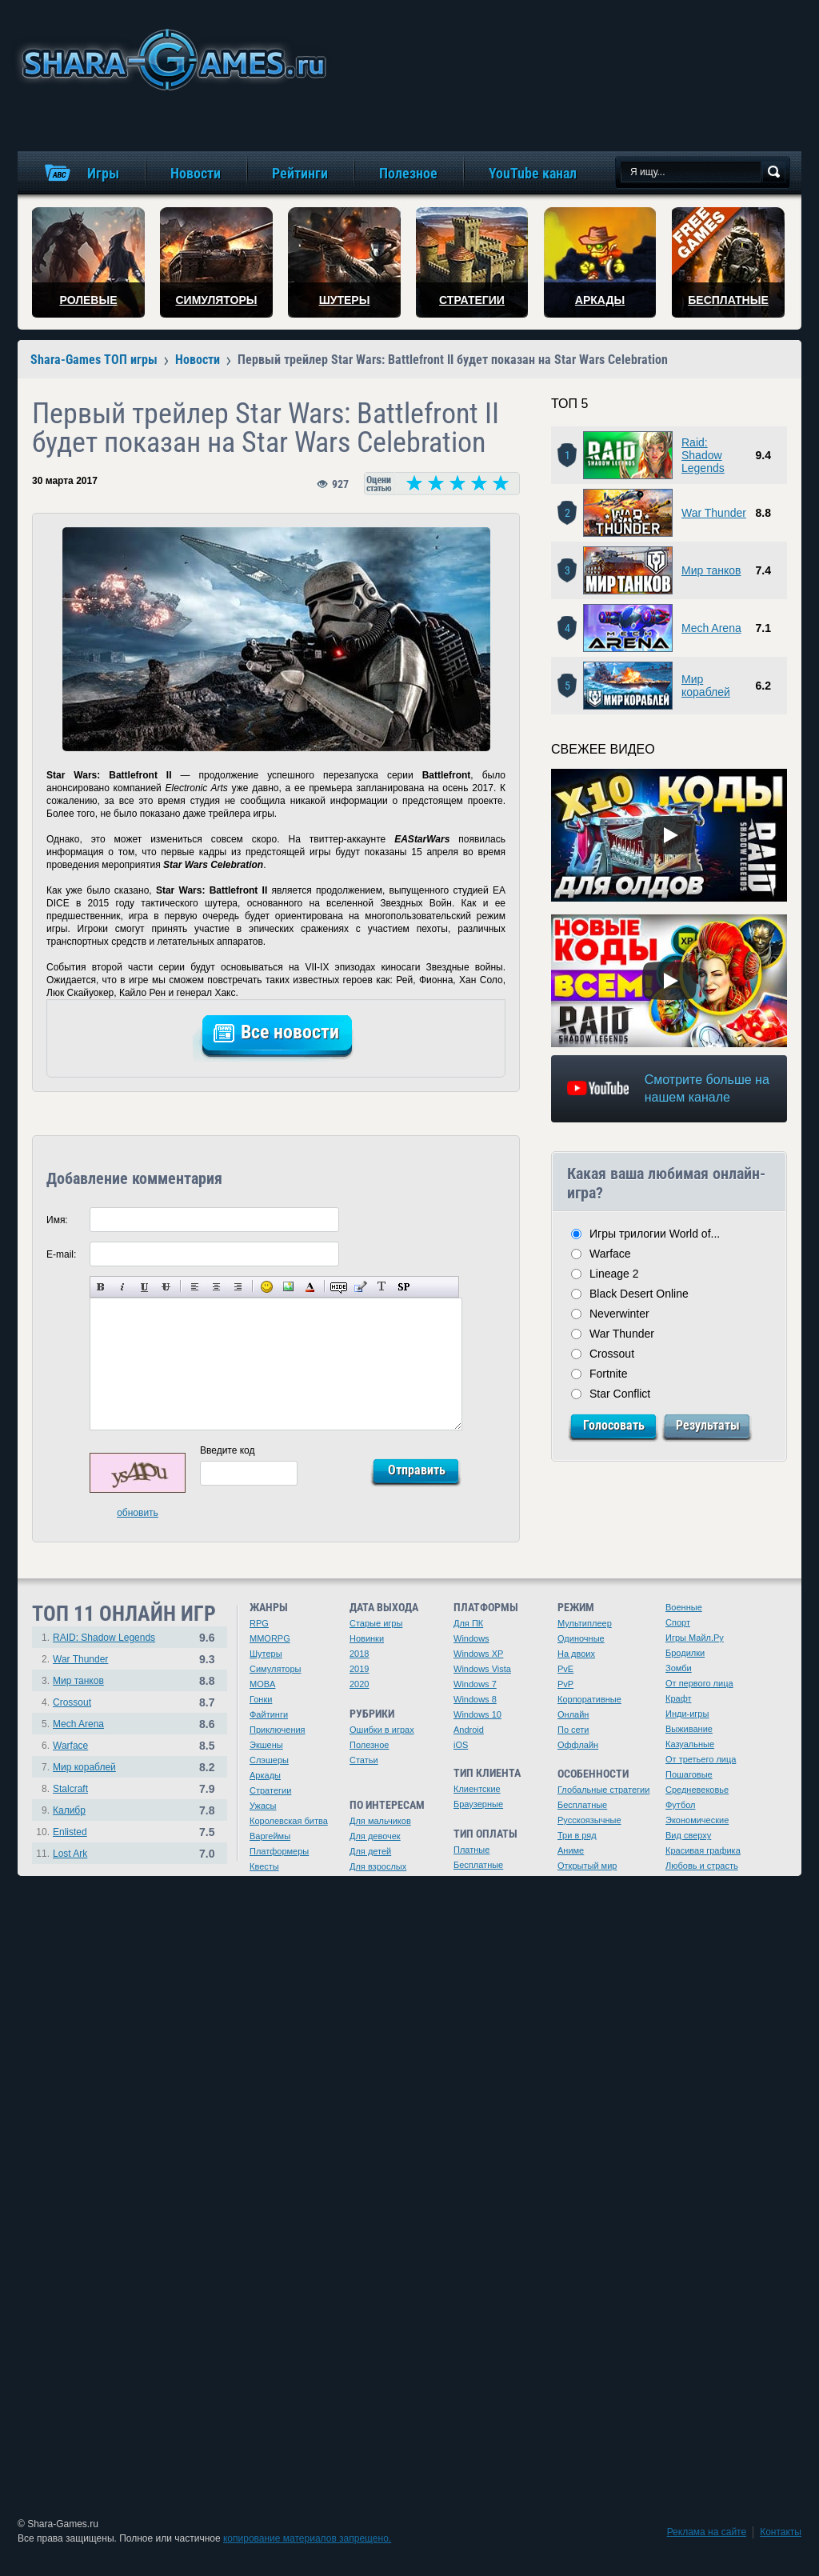  I want to click on копирование материалов запрещено., so click(307, 2538).